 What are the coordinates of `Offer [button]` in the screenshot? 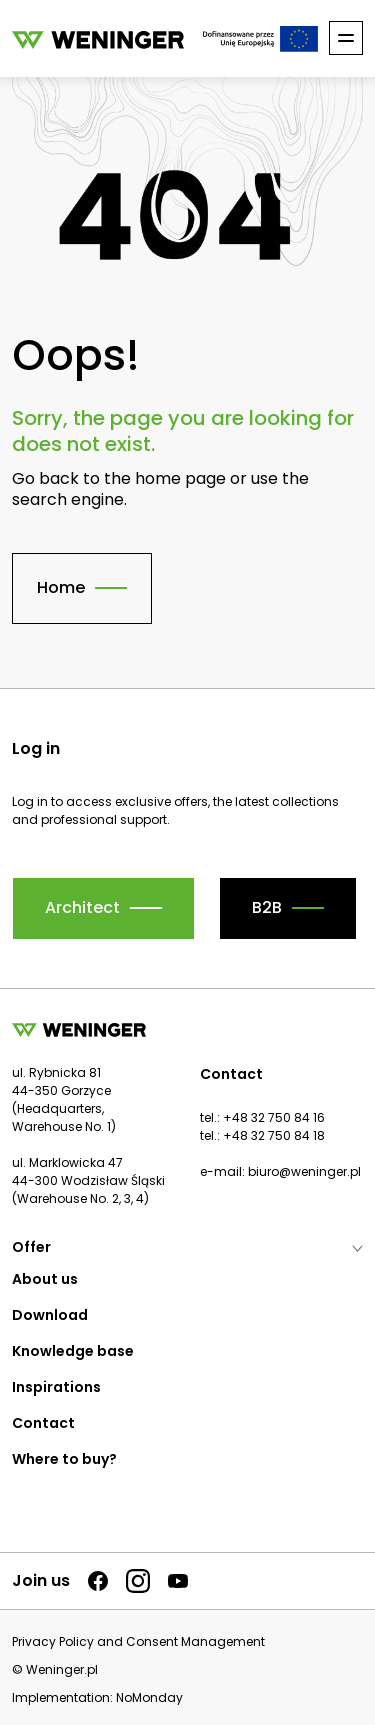 It's located at (187, 1247).